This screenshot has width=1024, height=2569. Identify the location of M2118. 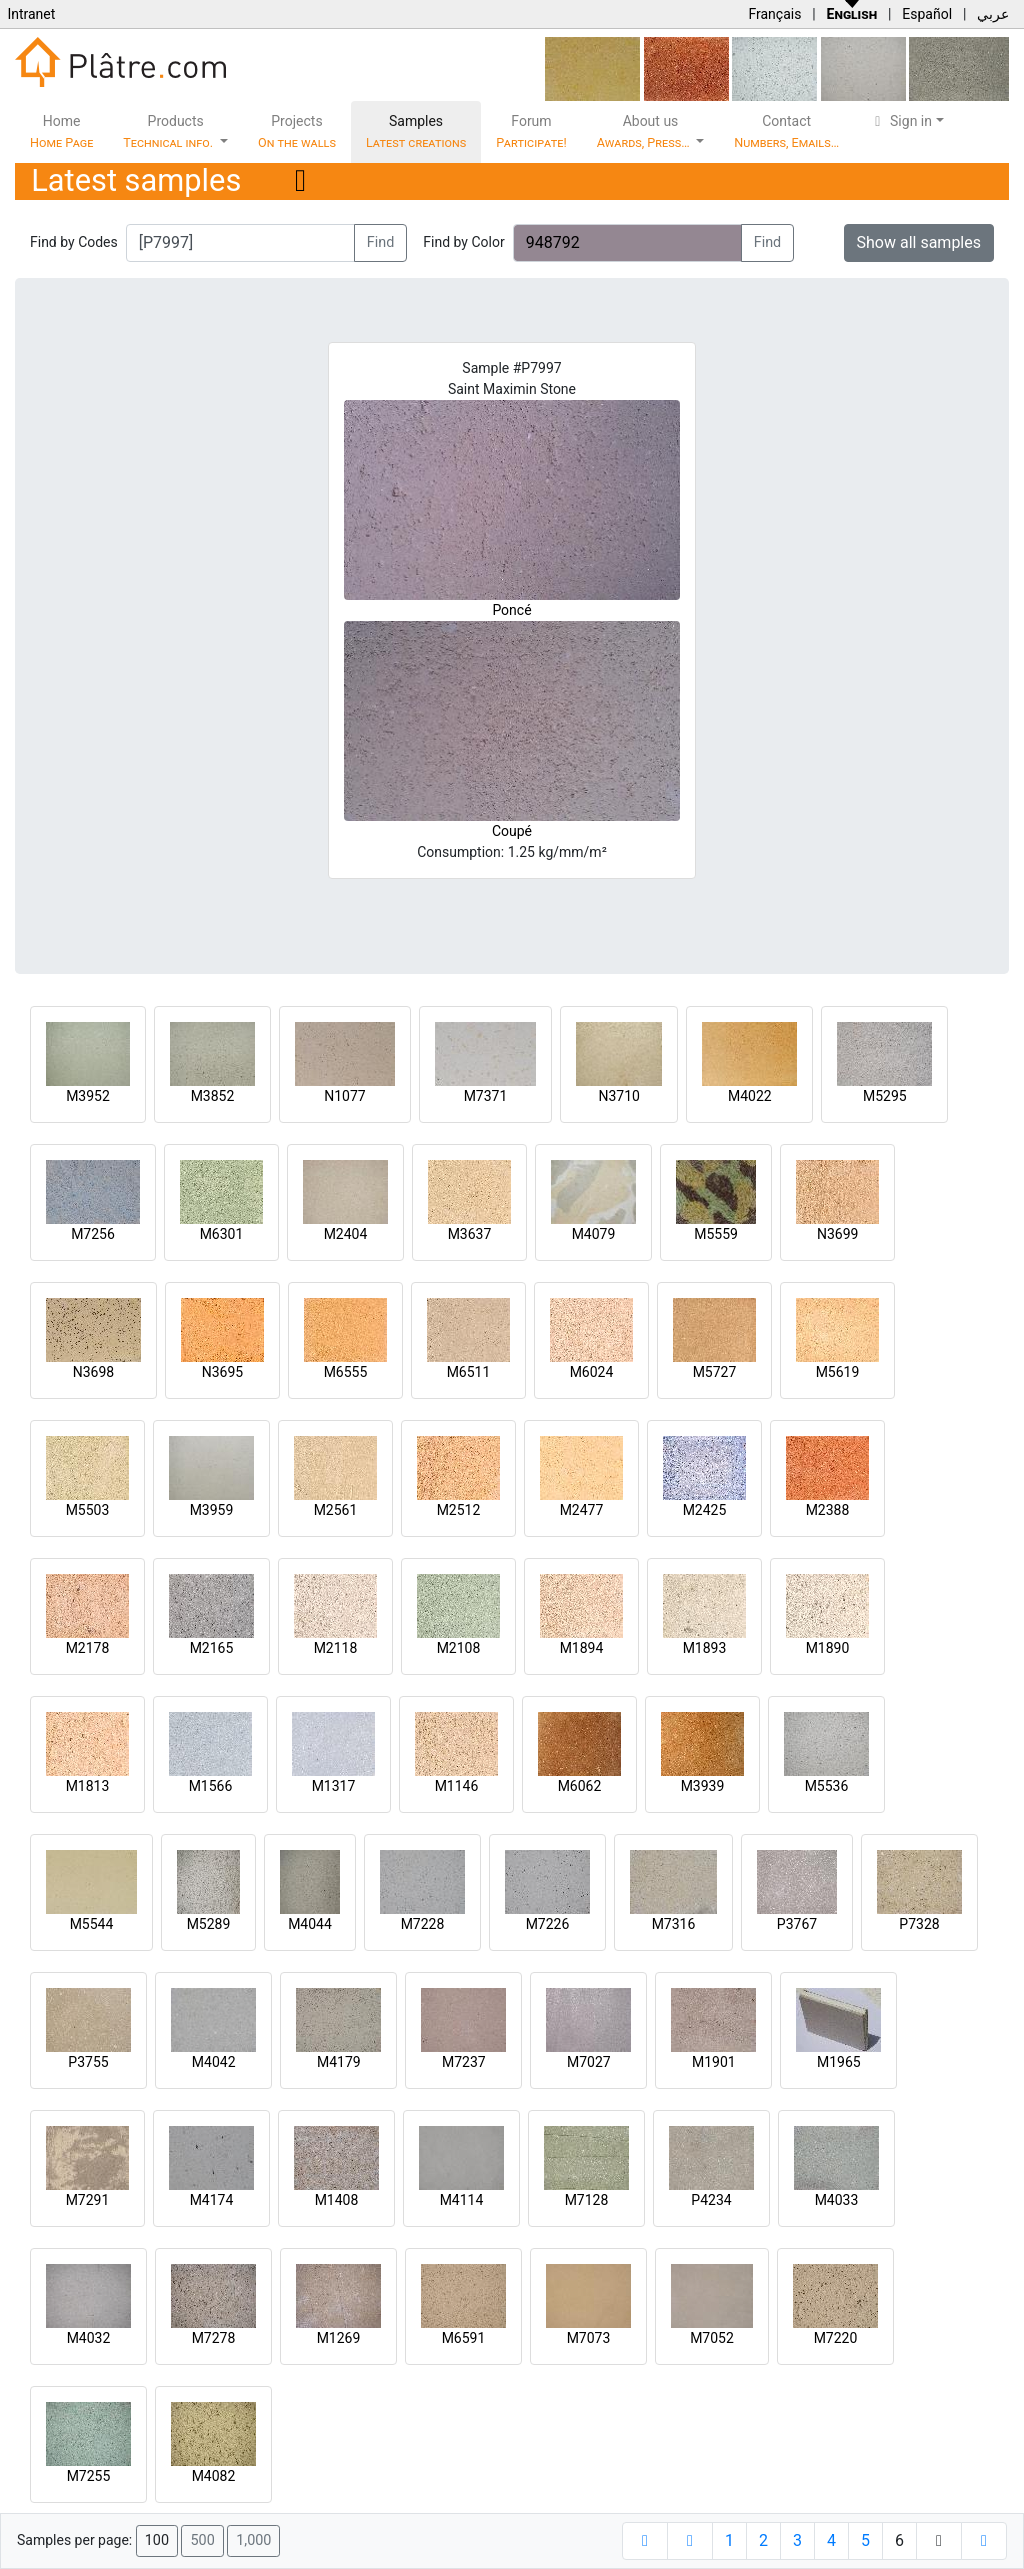
(336, 1648).